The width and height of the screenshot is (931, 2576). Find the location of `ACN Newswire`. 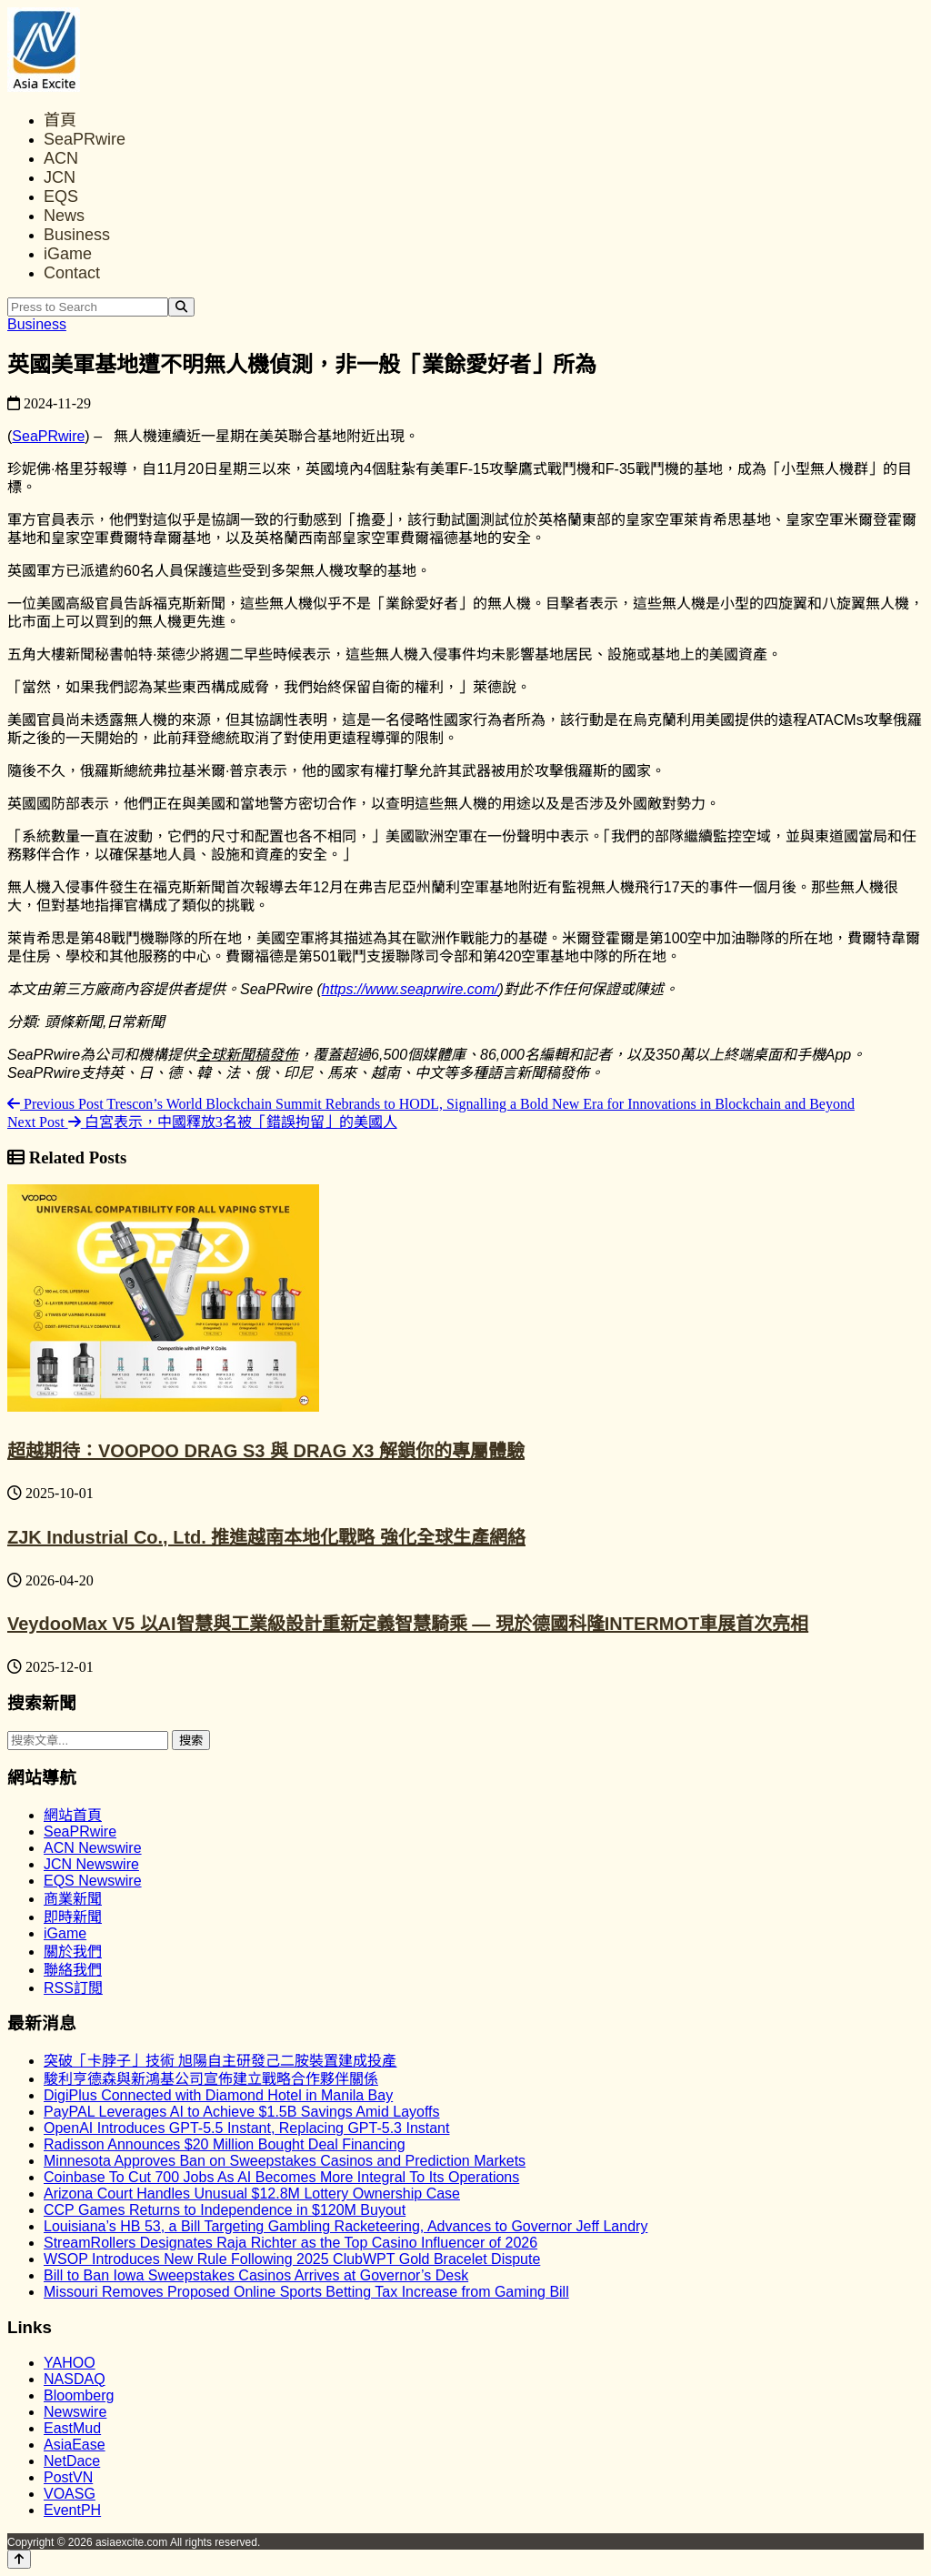

ACN Newswire is located at coordinates (93, 1848).